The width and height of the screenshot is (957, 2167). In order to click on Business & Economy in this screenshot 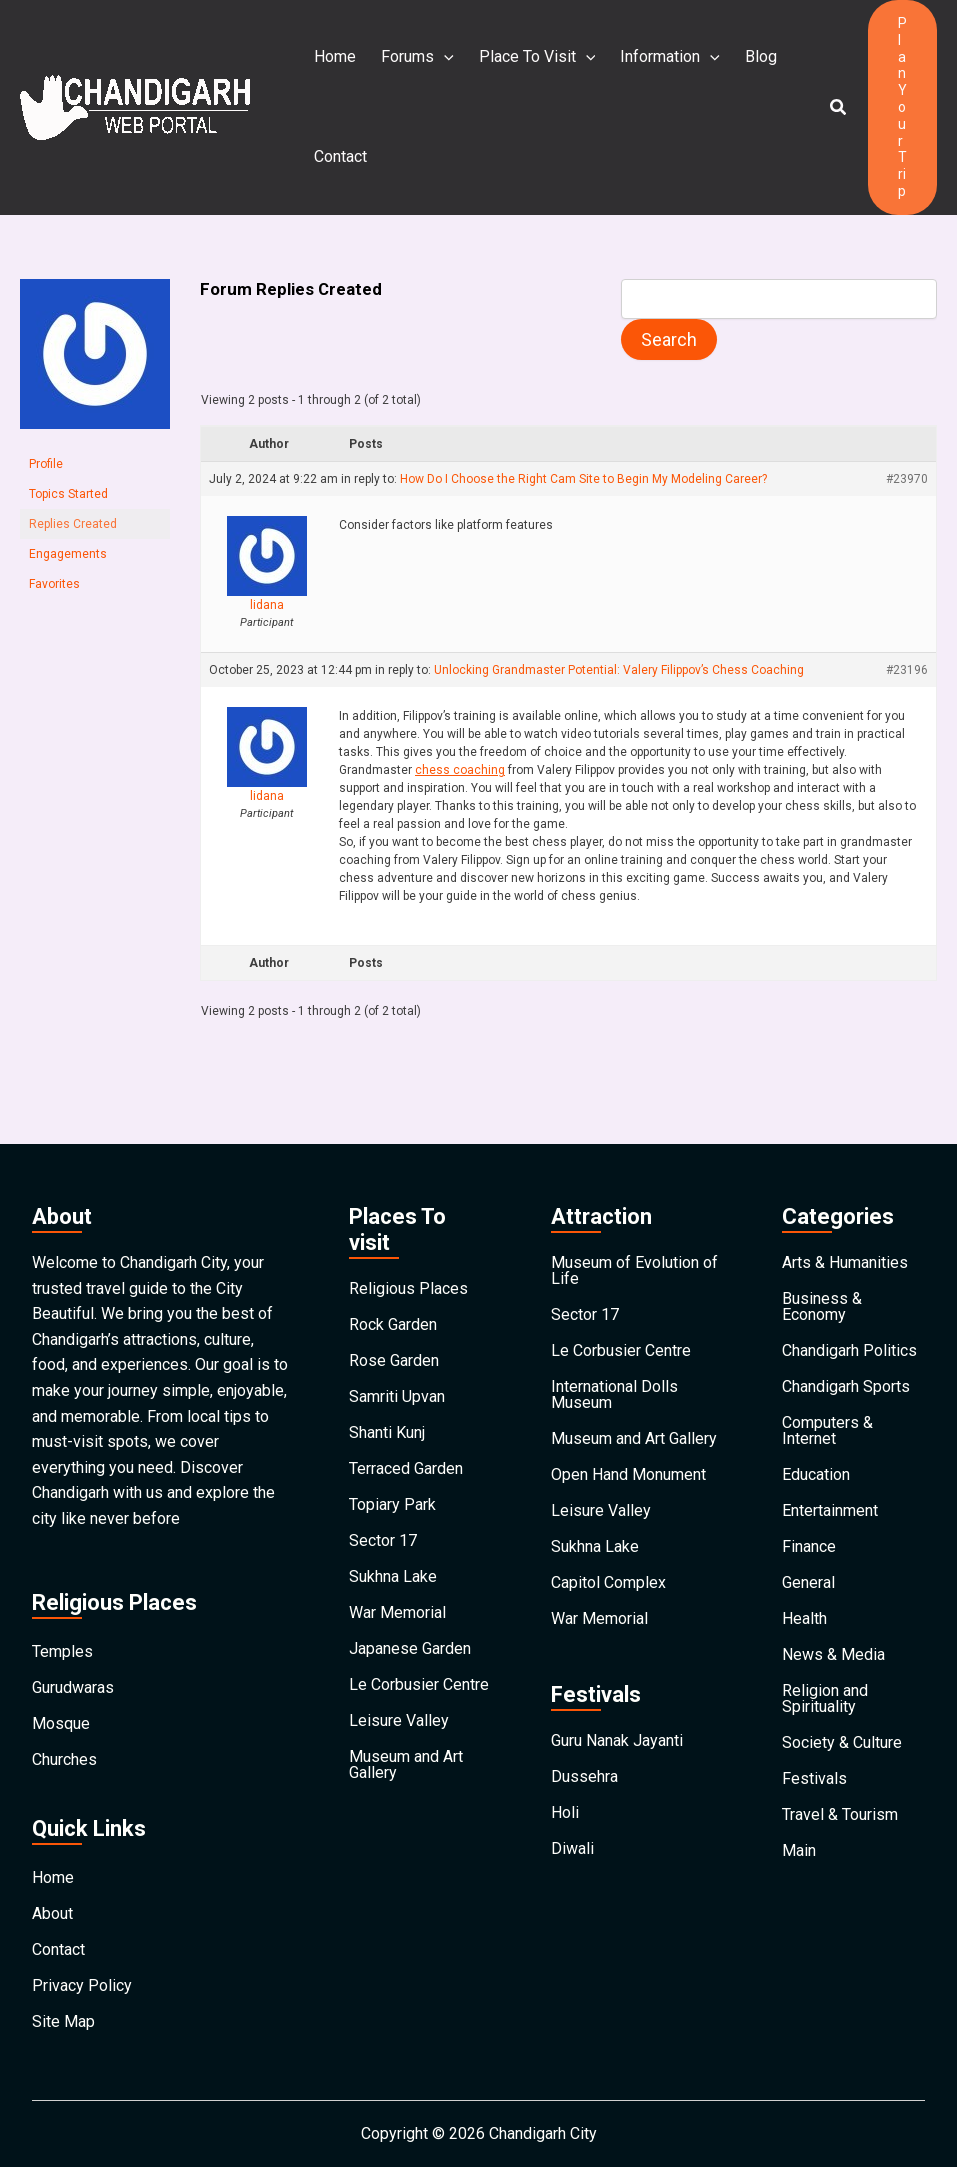, I will do `click(822, 1306)`.